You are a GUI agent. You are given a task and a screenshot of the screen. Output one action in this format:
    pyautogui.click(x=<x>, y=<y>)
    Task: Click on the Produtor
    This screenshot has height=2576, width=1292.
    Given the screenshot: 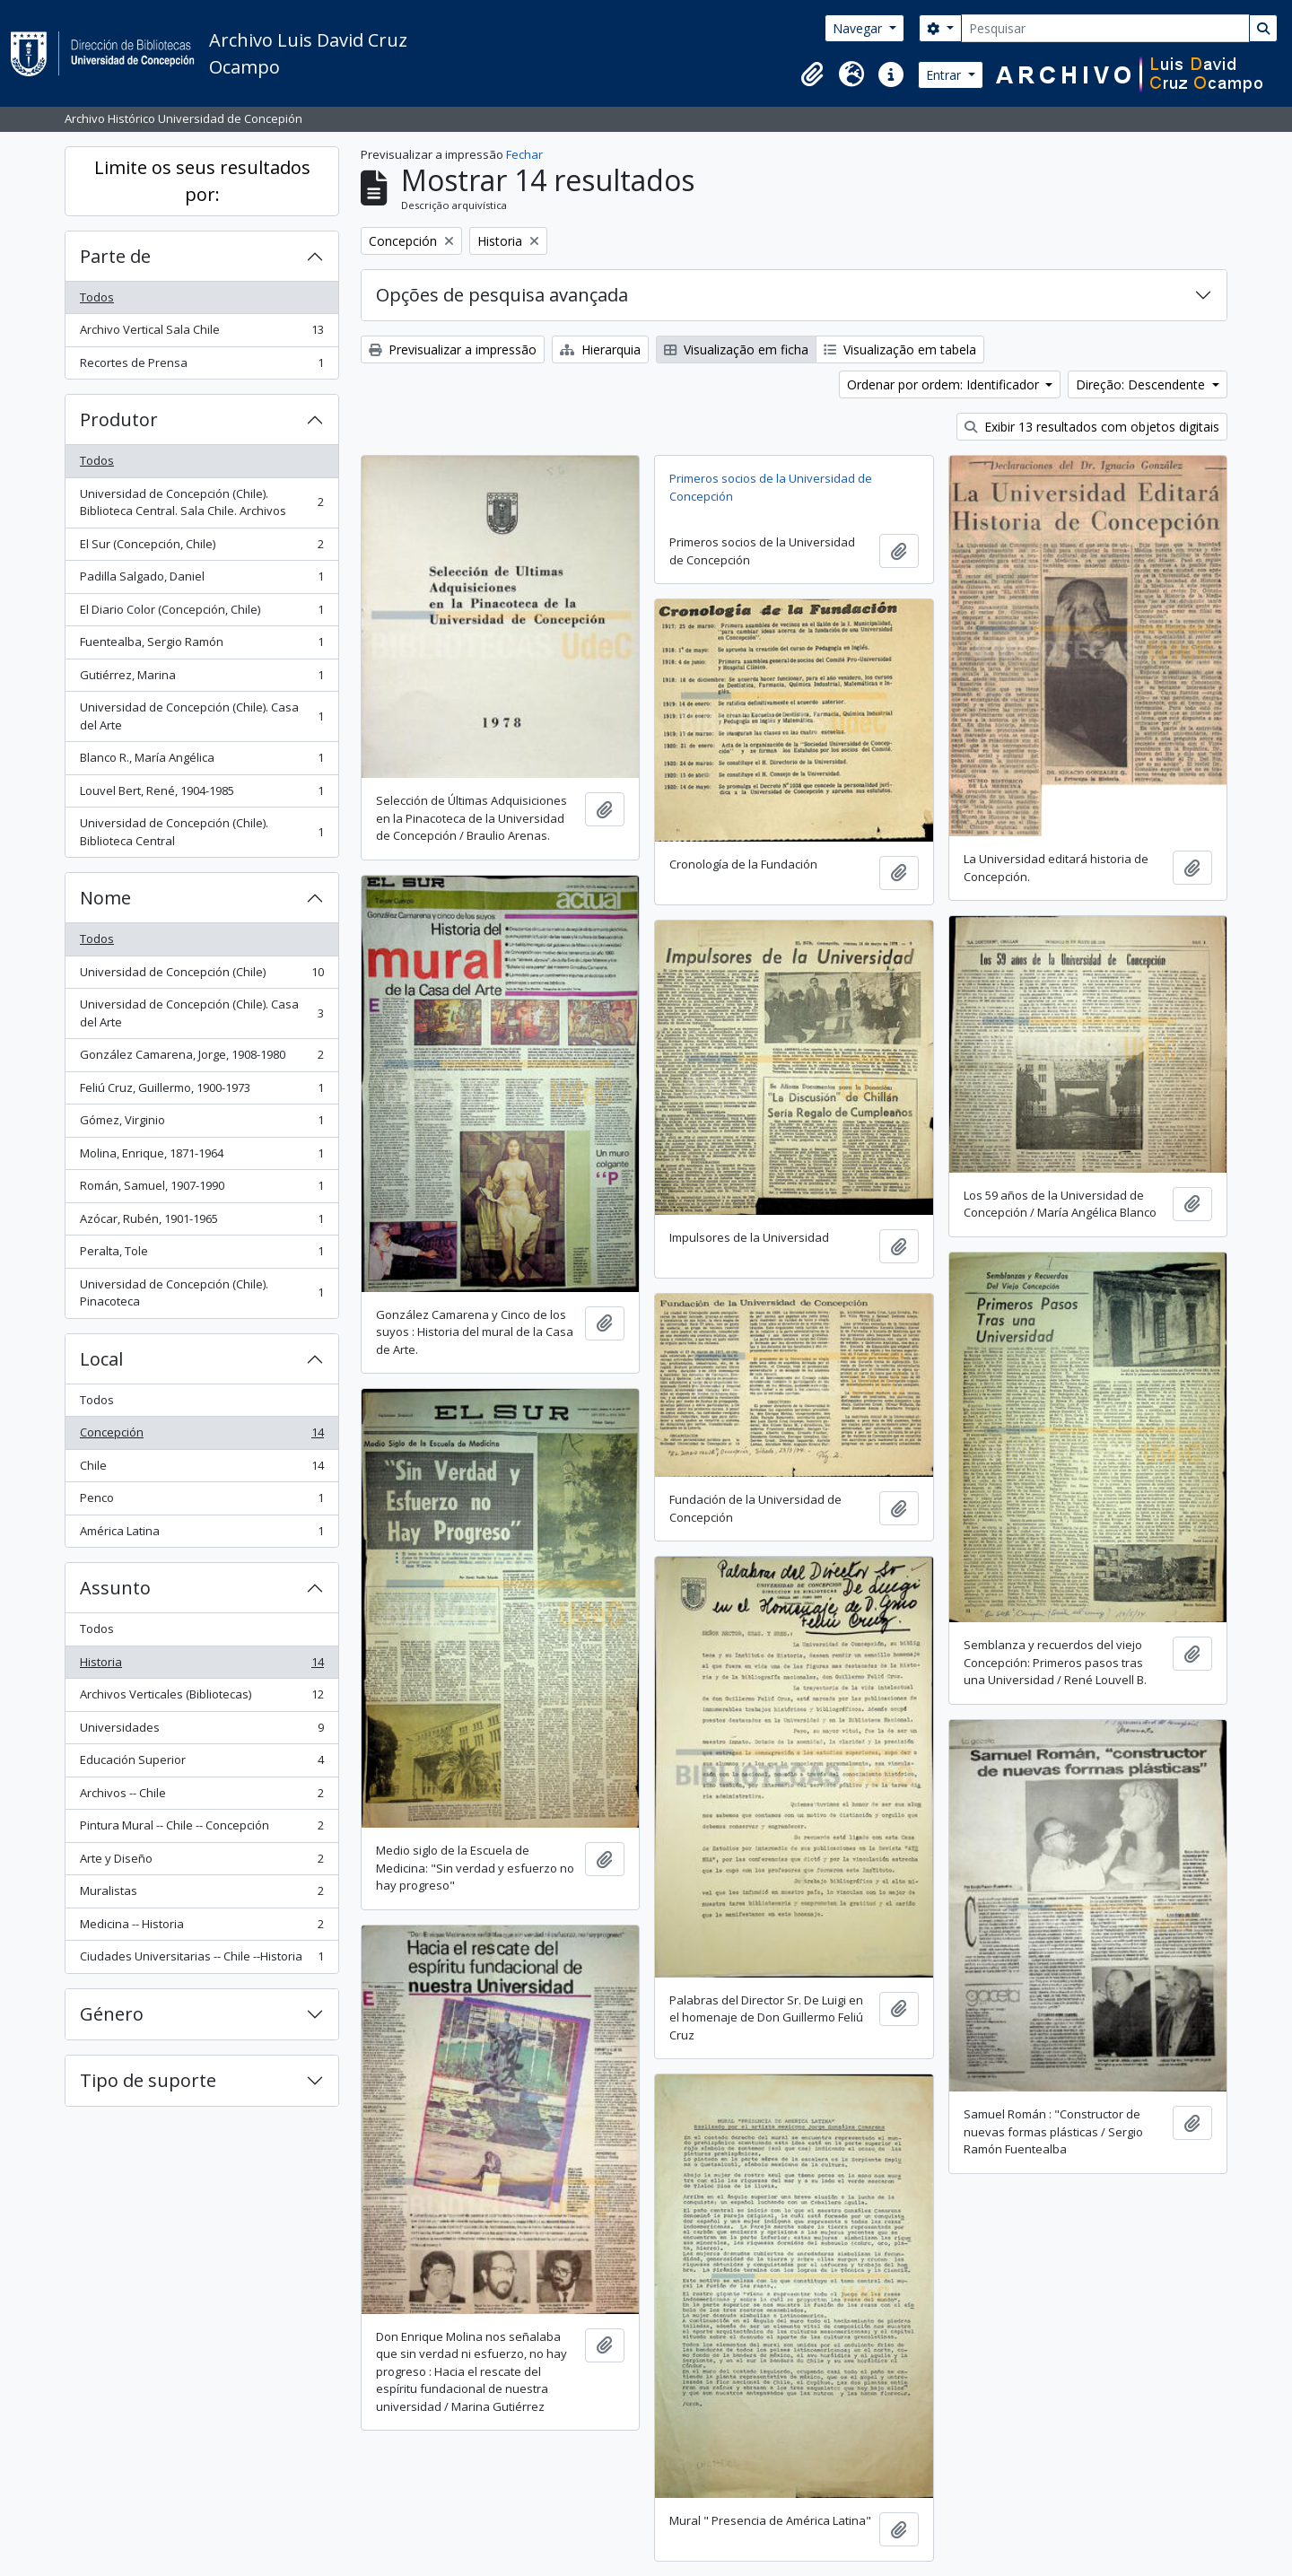 What is the action you would take?
    pyautogui.click(x=119, y=419)
    